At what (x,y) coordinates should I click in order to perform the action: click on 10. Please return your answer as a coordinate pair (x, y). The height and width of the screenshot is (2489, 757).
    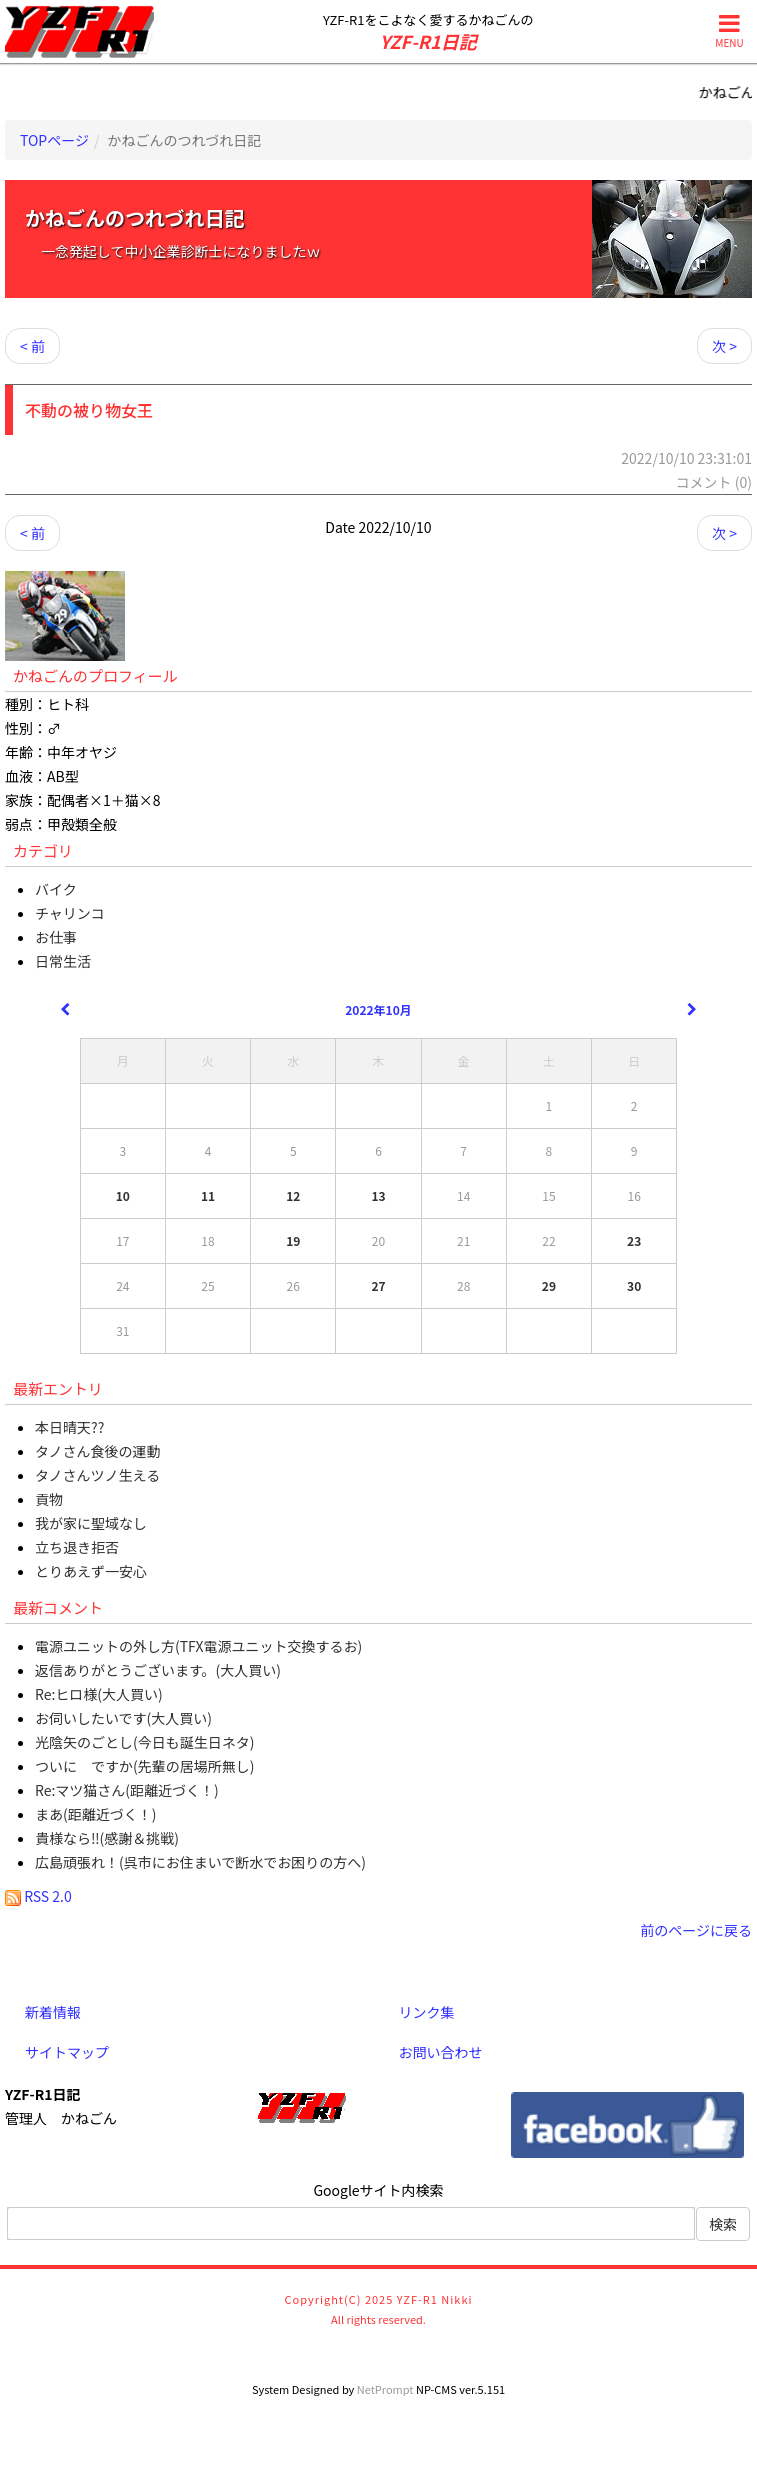
    Looking at the image, I should click on (123, 1195).